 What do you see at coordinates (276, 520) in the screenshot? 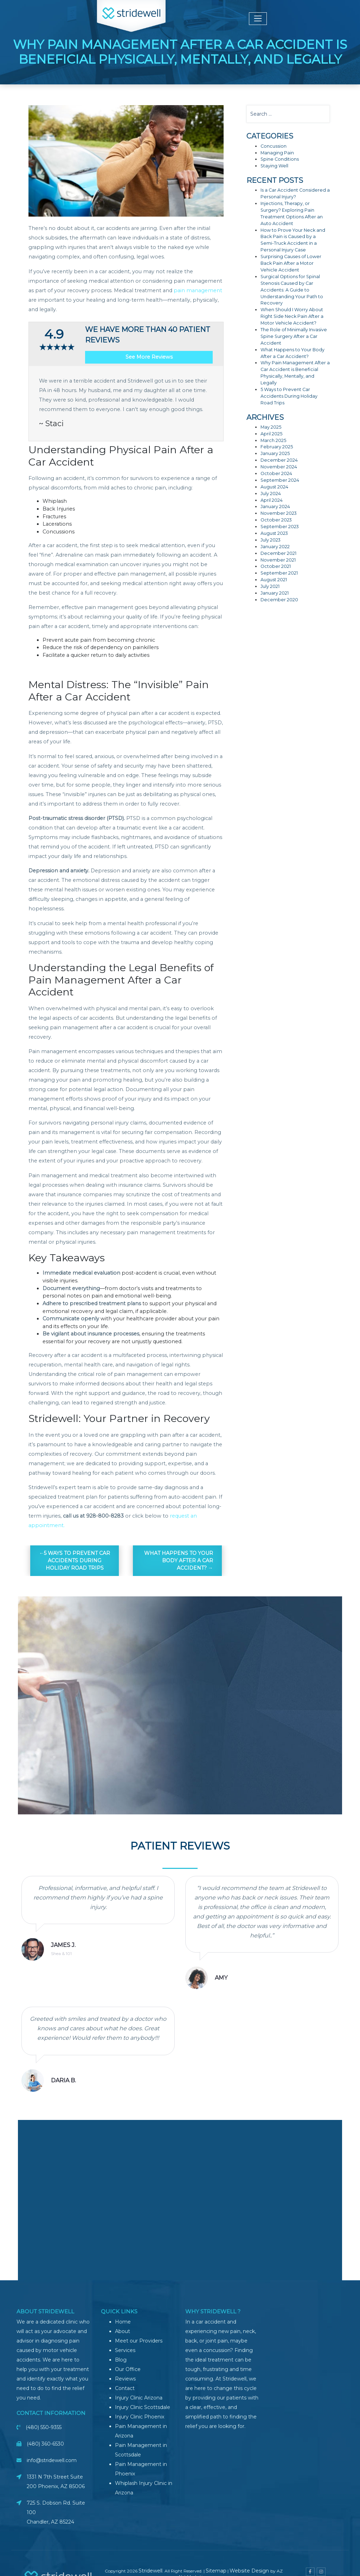
I see `October 2023` at bounding box center [276, 520].